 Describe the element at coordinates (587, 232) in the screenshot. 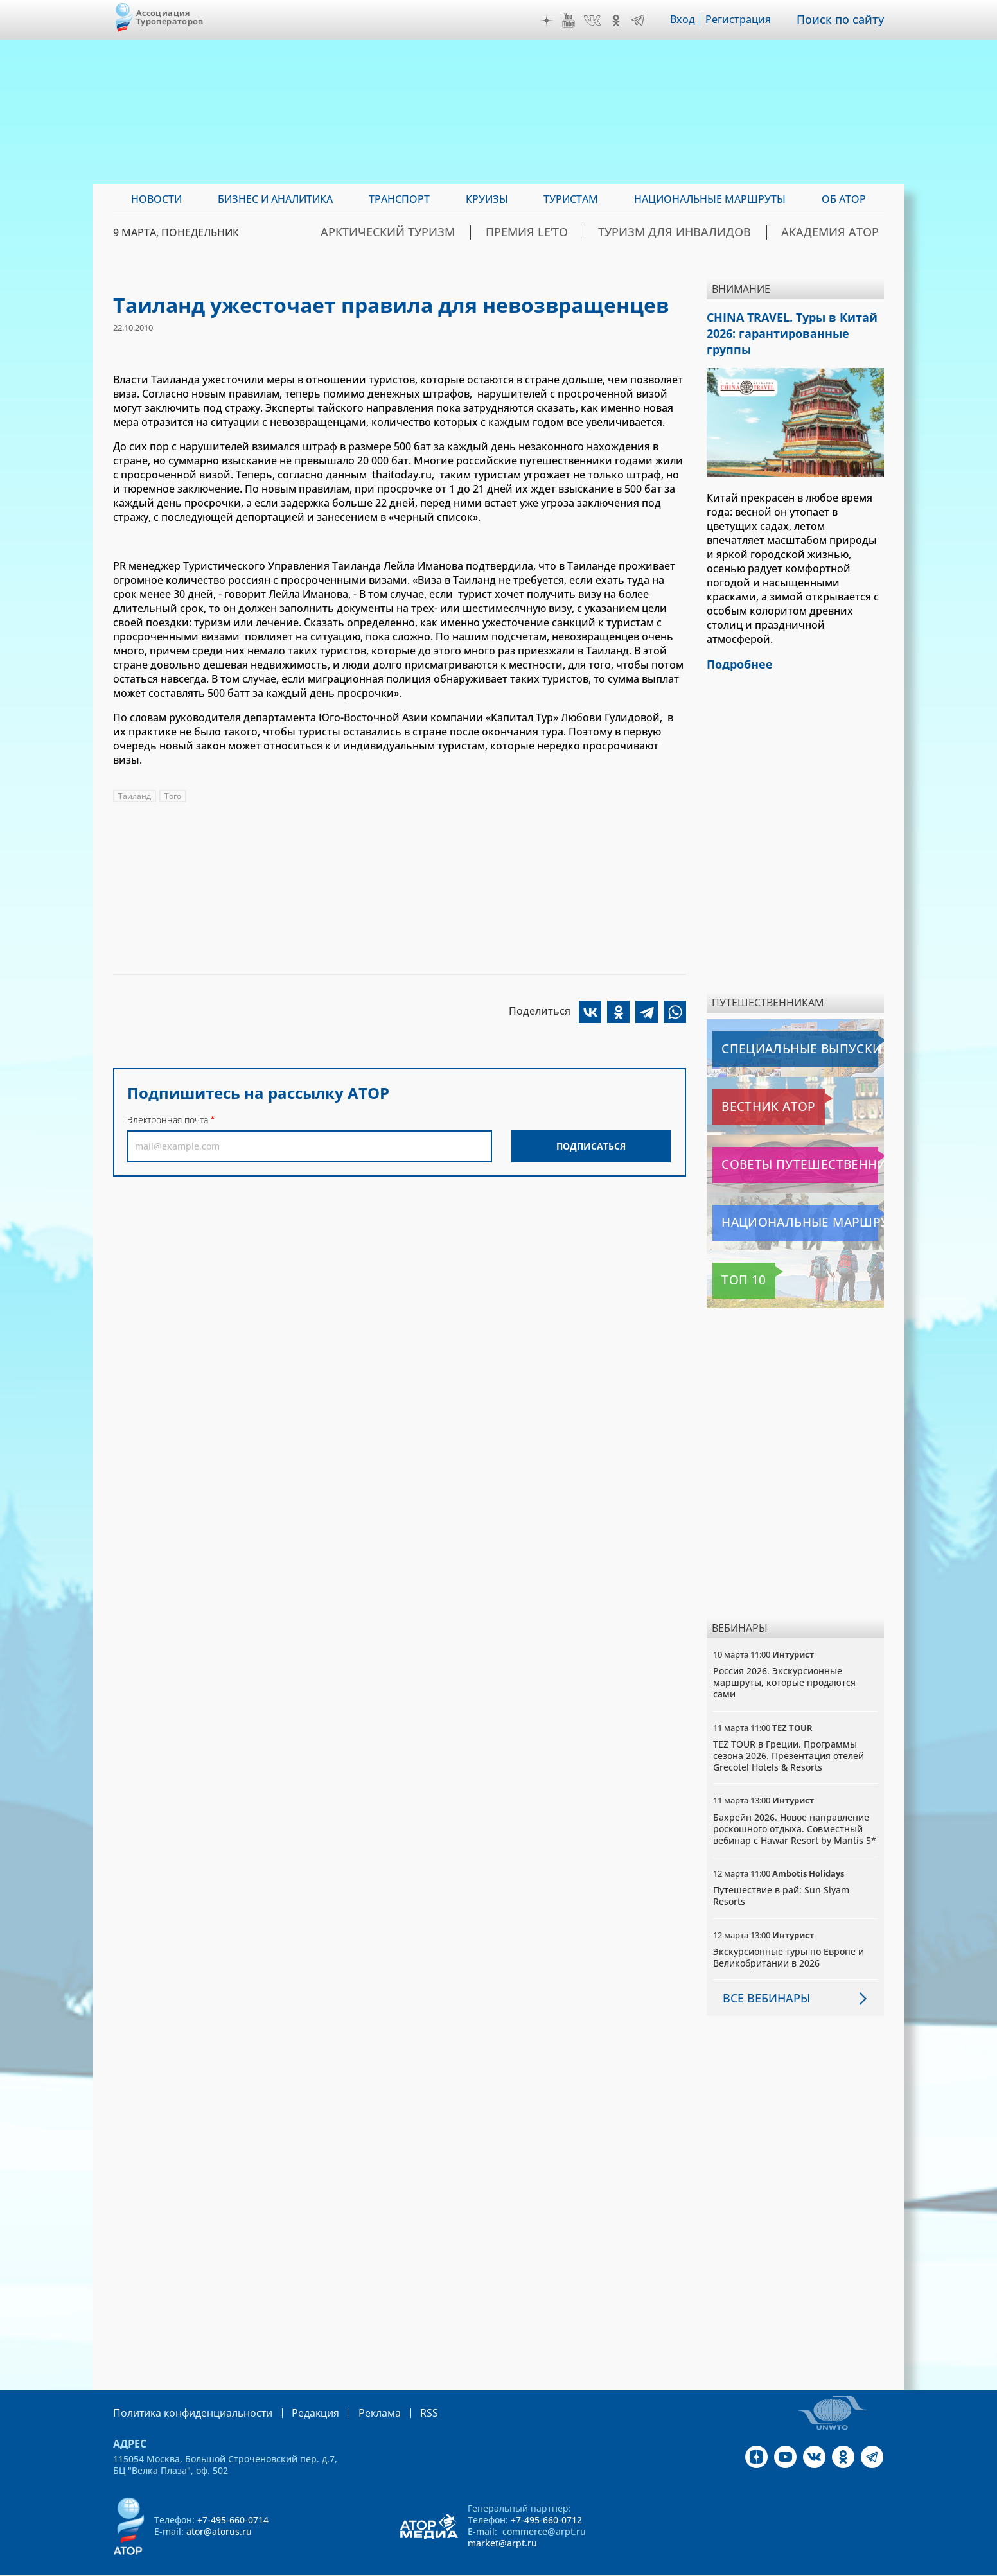

I see `ПРЕМИЯ LE’TO` at that location.